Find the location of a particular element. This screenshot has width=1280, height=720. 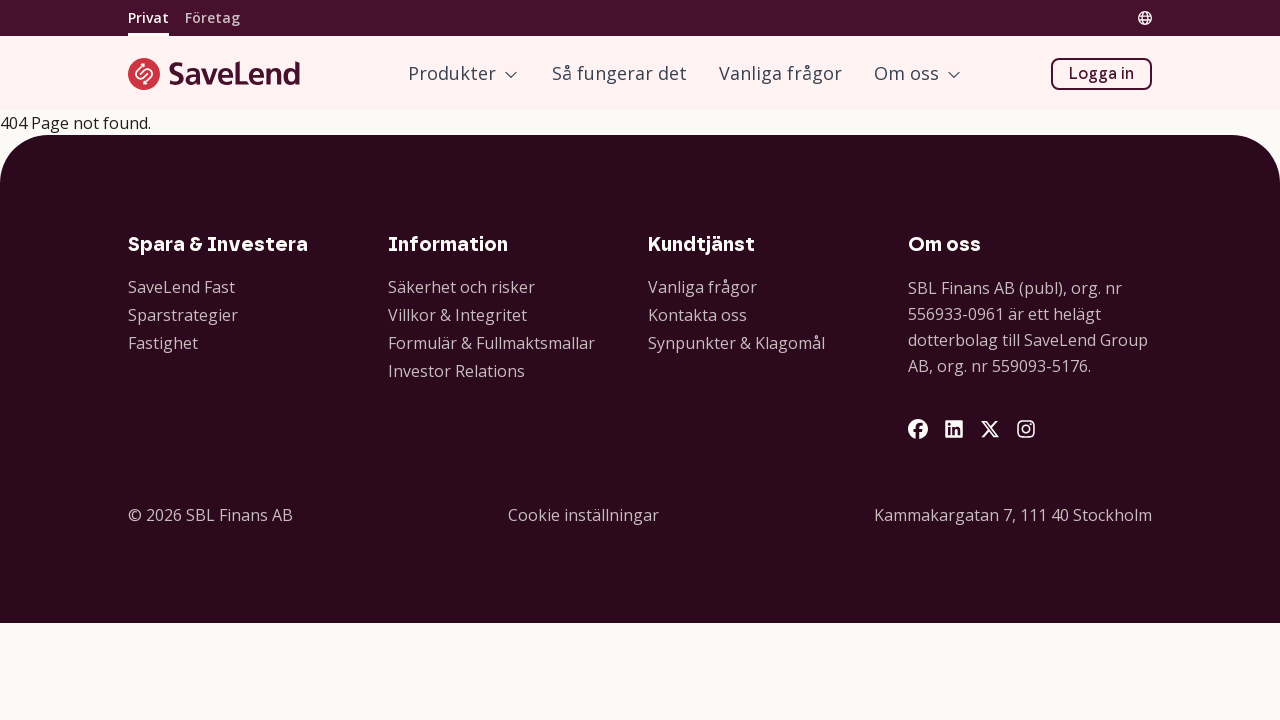

Privat is located at coordinates (148, 17).